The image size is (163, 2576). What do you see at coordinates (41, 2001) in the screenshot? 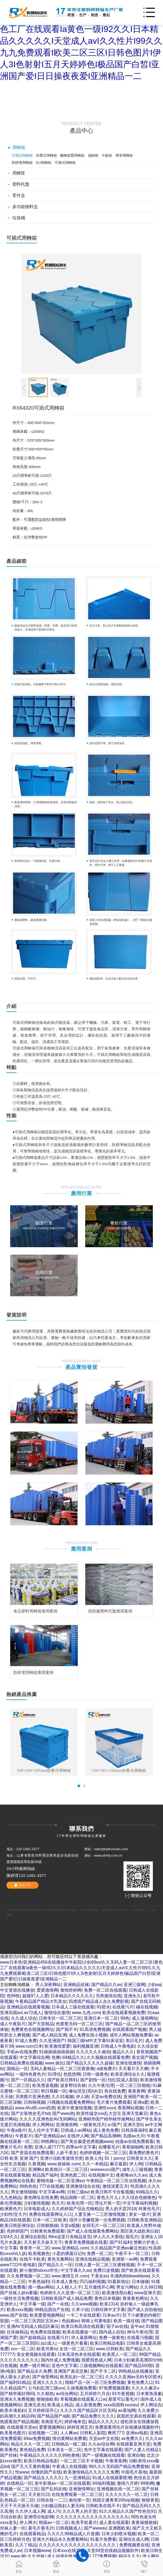
I see `午夜精品国产精品大乳美女` at bounding box center [41, 2001].